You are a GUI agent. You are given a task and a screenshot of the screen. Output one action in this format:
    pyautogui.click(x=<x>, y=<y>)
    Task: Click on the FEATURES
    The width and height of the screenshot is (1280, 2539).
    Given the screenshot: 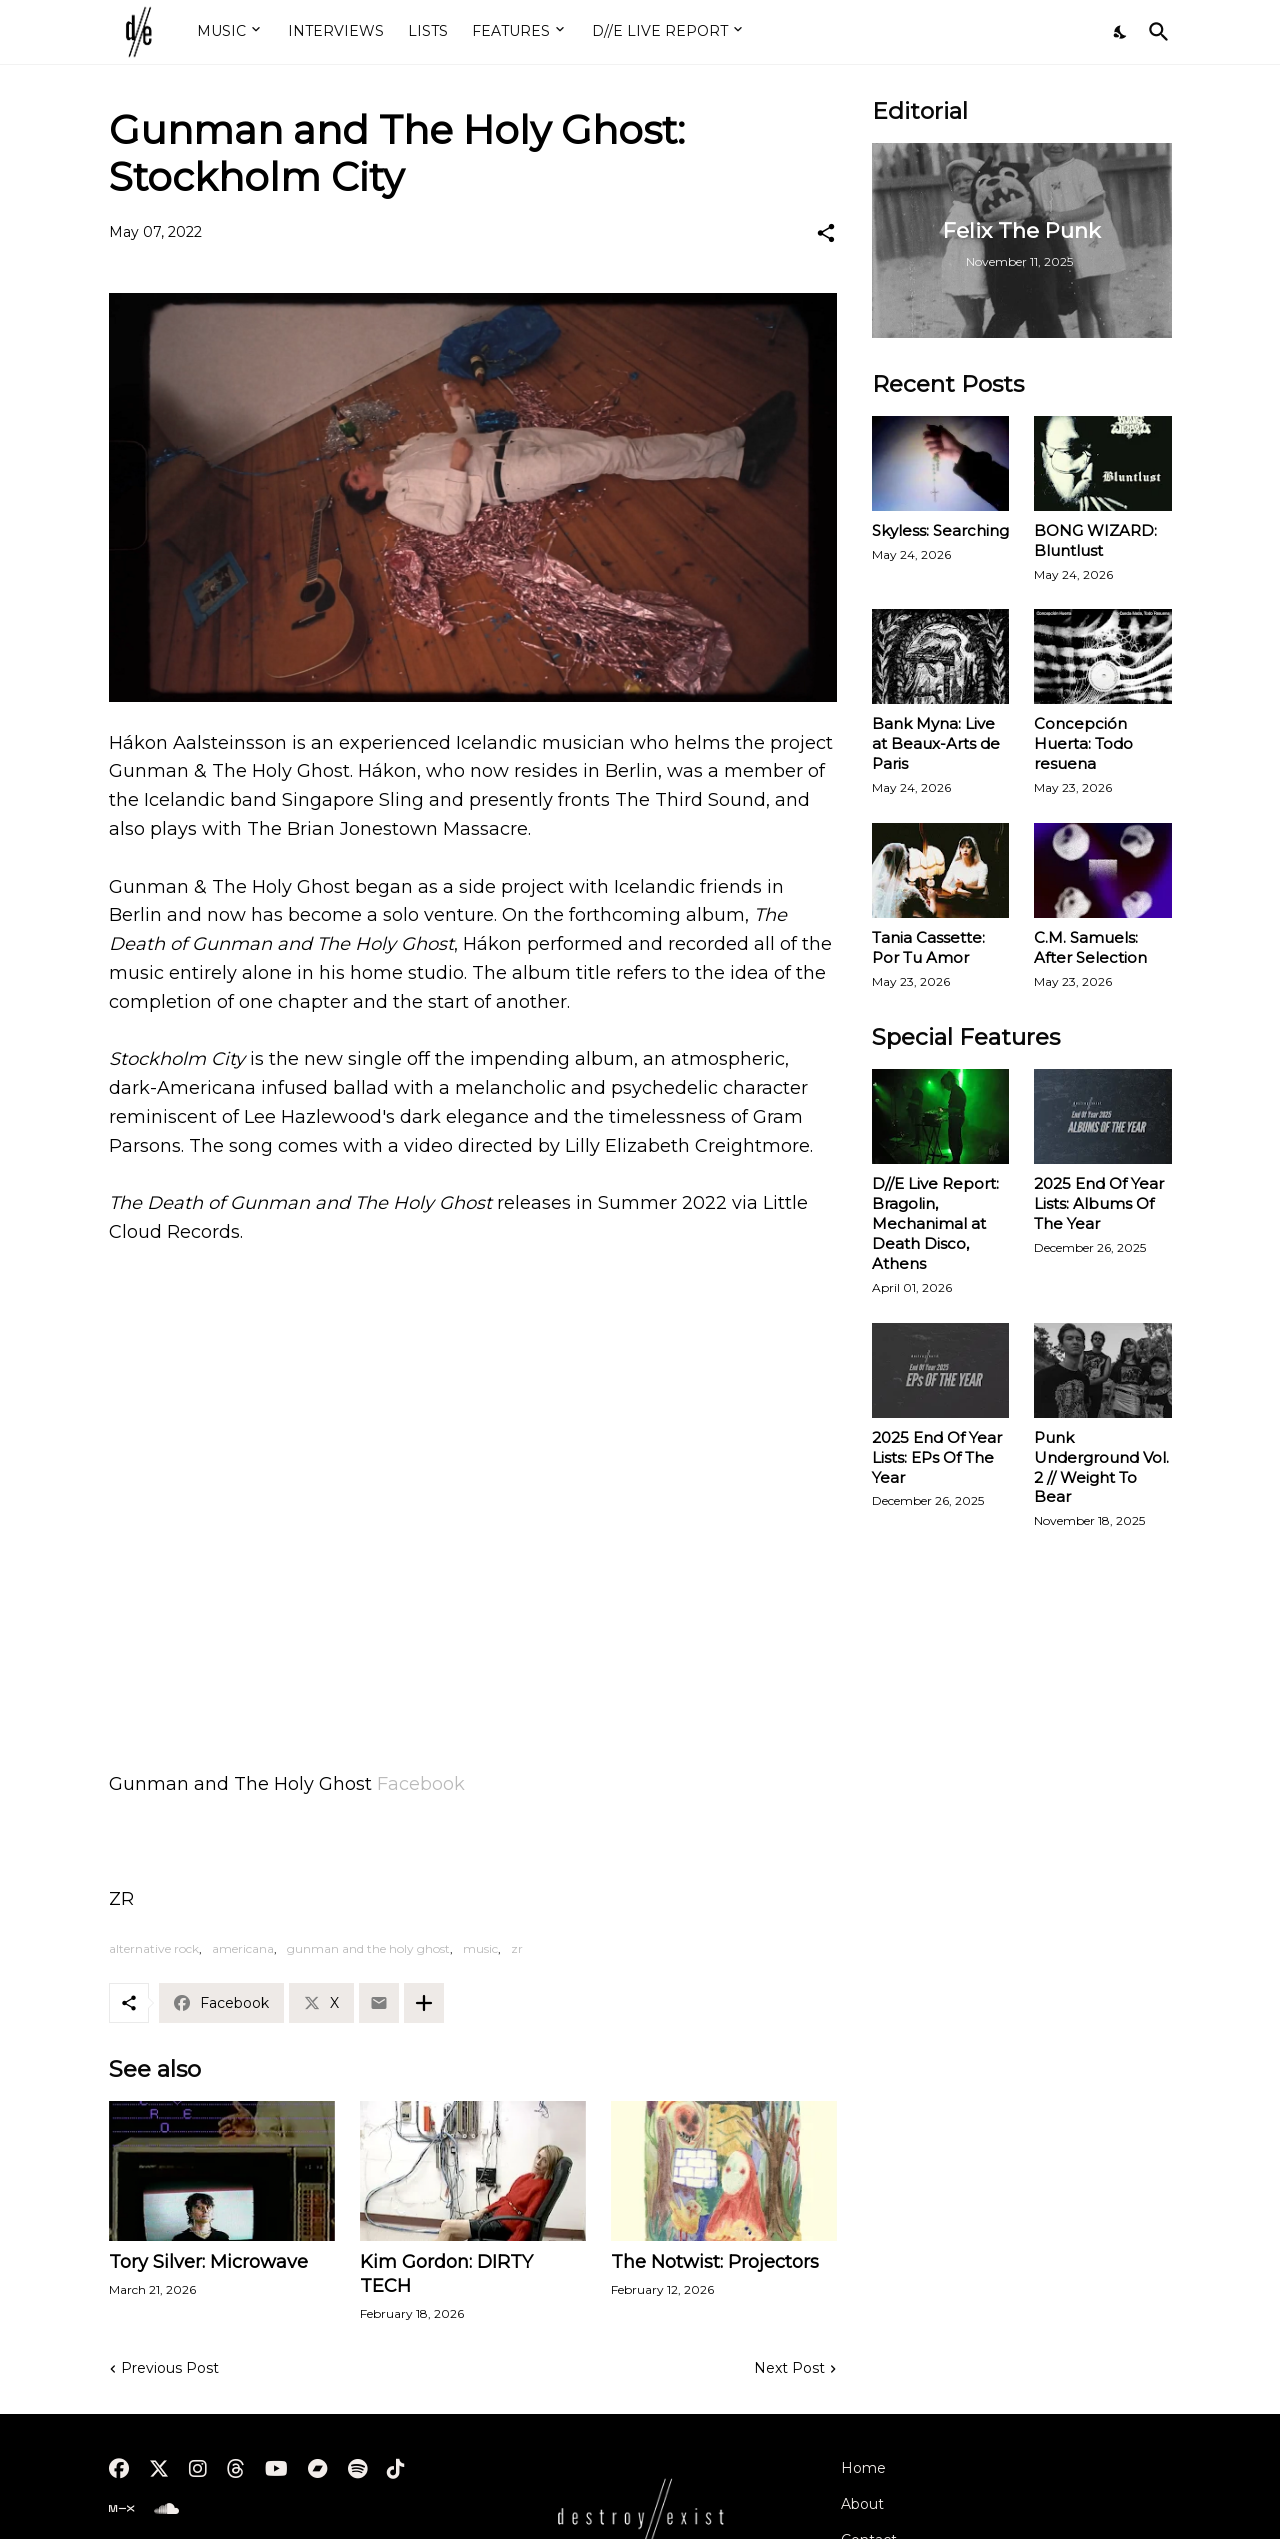 What is the action you would take?
    pyautogui.click(x=511, y=31)
    